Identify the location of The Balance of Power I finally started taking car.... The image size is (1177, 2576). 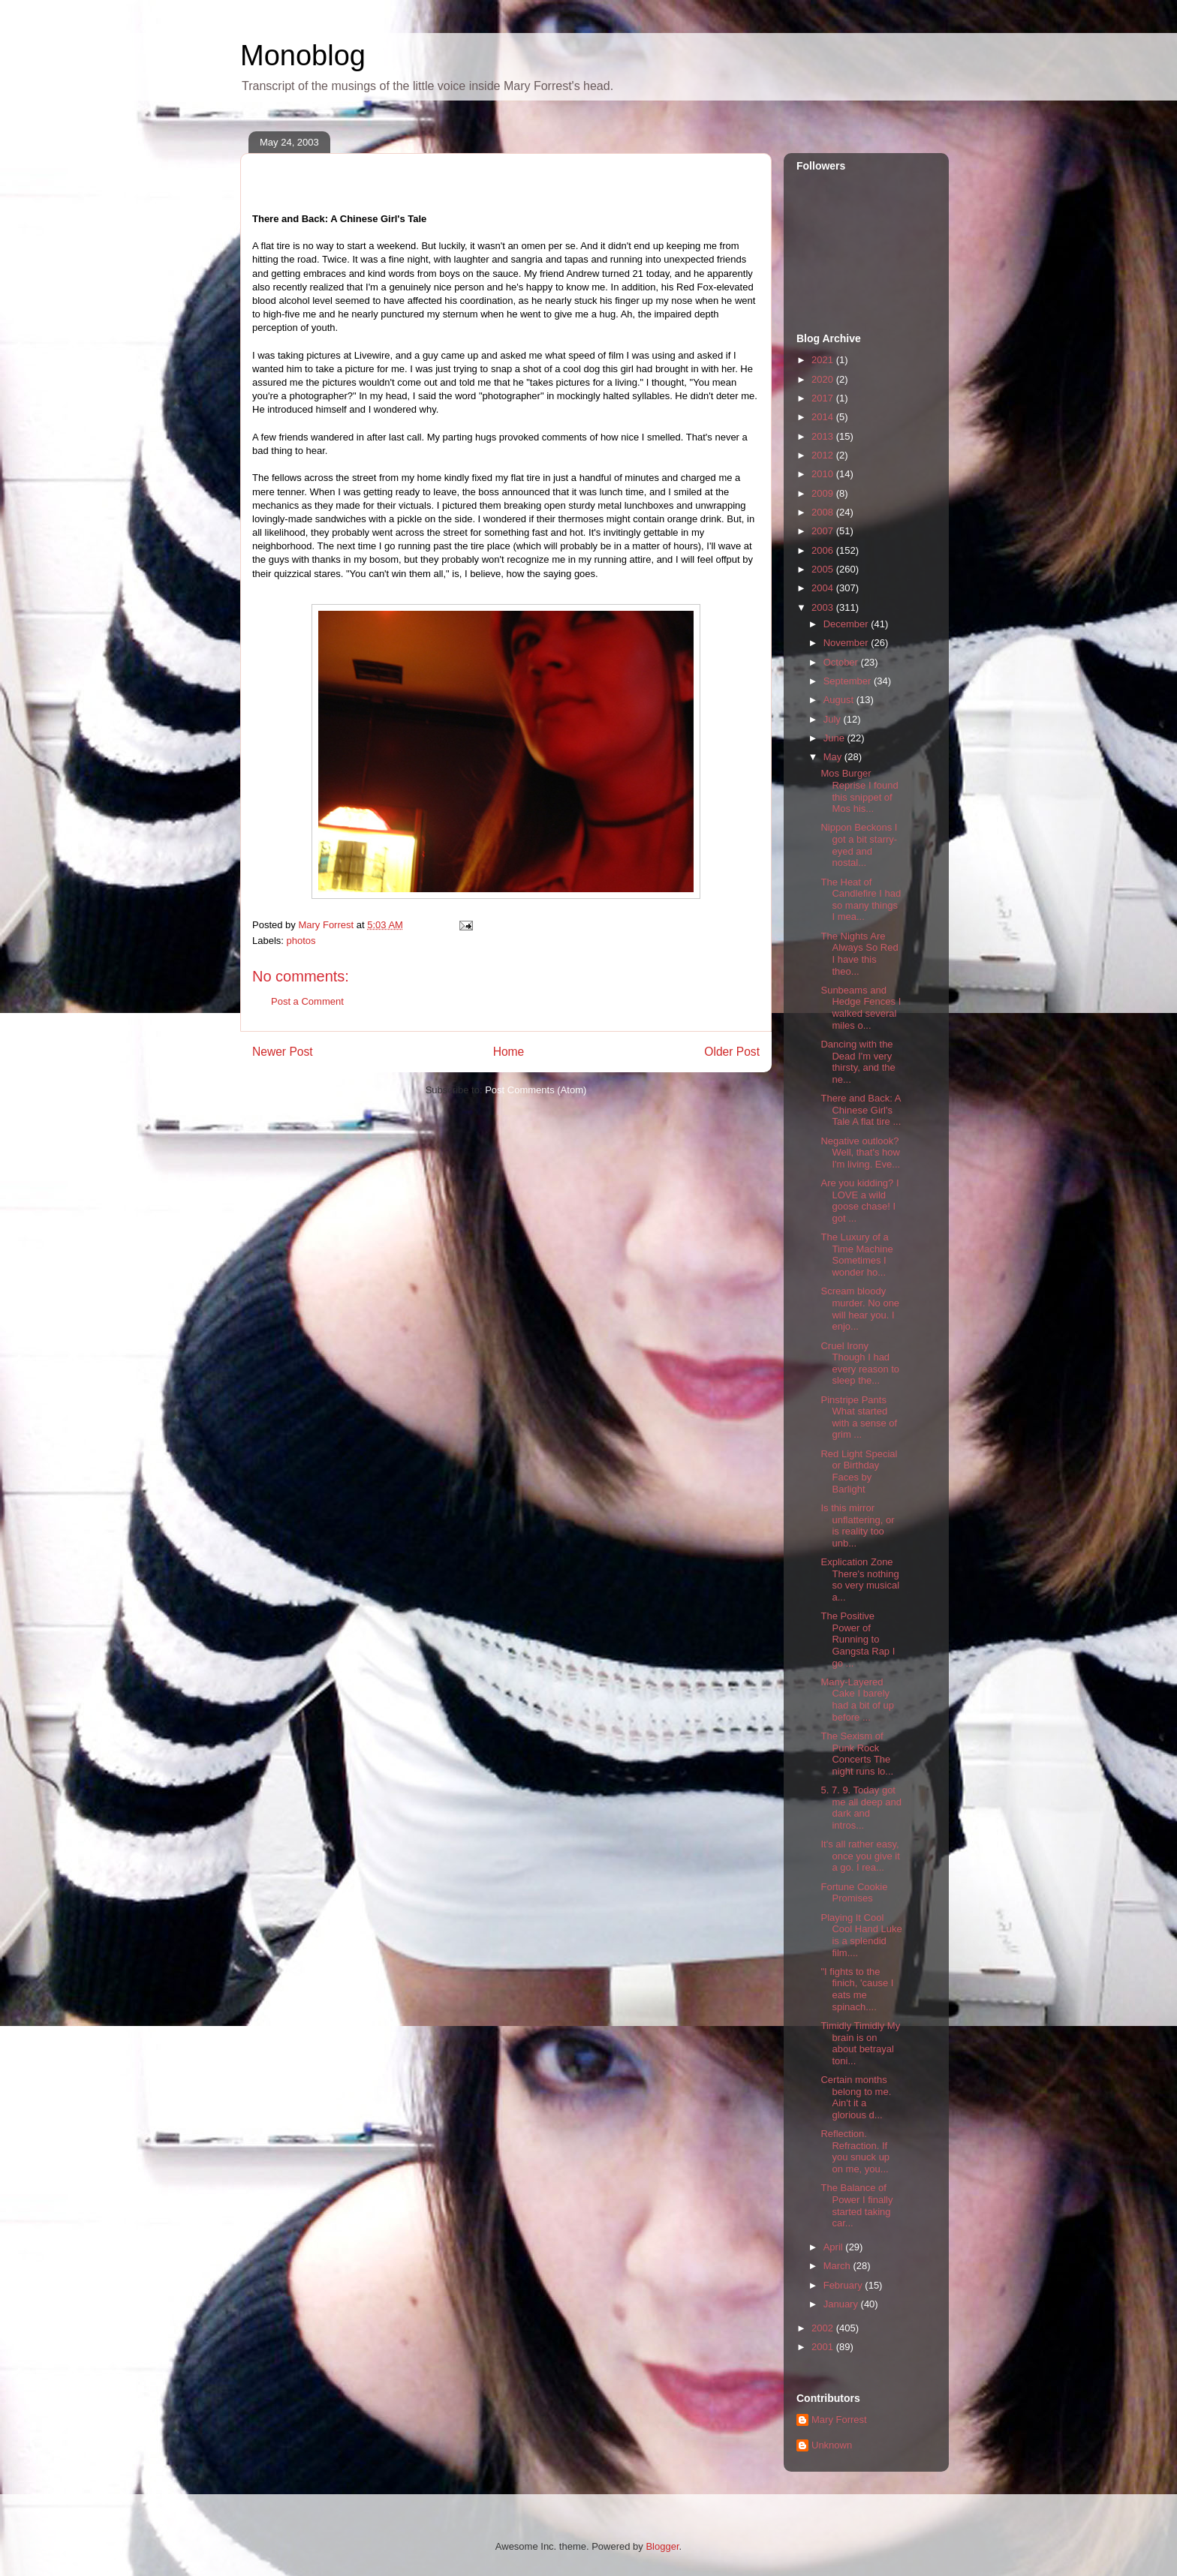
(856, 2205).